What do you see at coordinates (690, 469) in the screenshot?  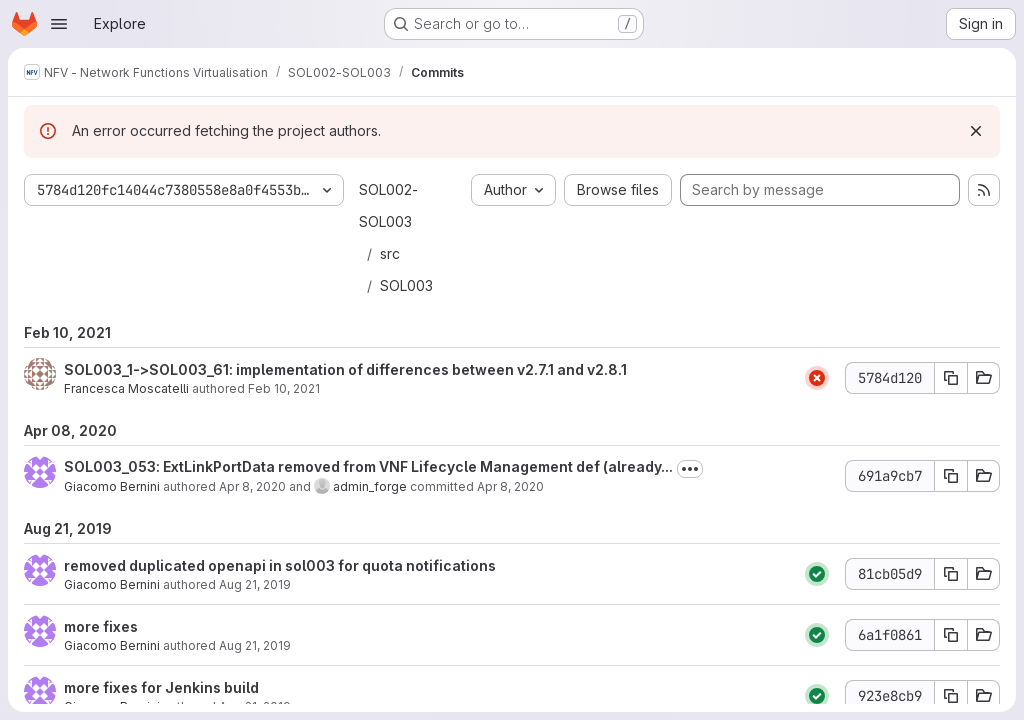 I see `[Toggle commit description]` at bounding box center [690, 469].